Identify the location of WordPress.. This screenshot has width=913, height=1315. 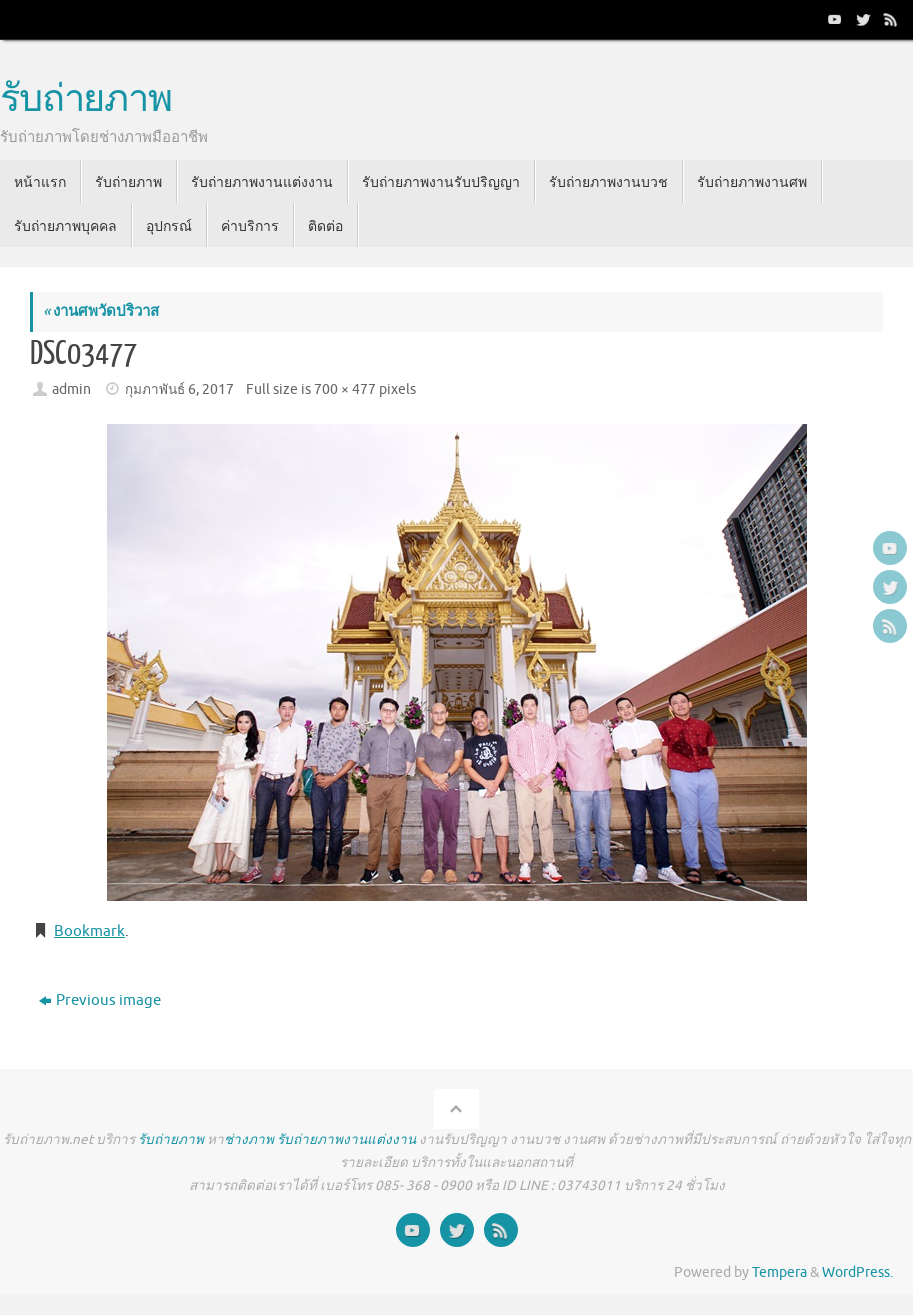
(857, 1272).